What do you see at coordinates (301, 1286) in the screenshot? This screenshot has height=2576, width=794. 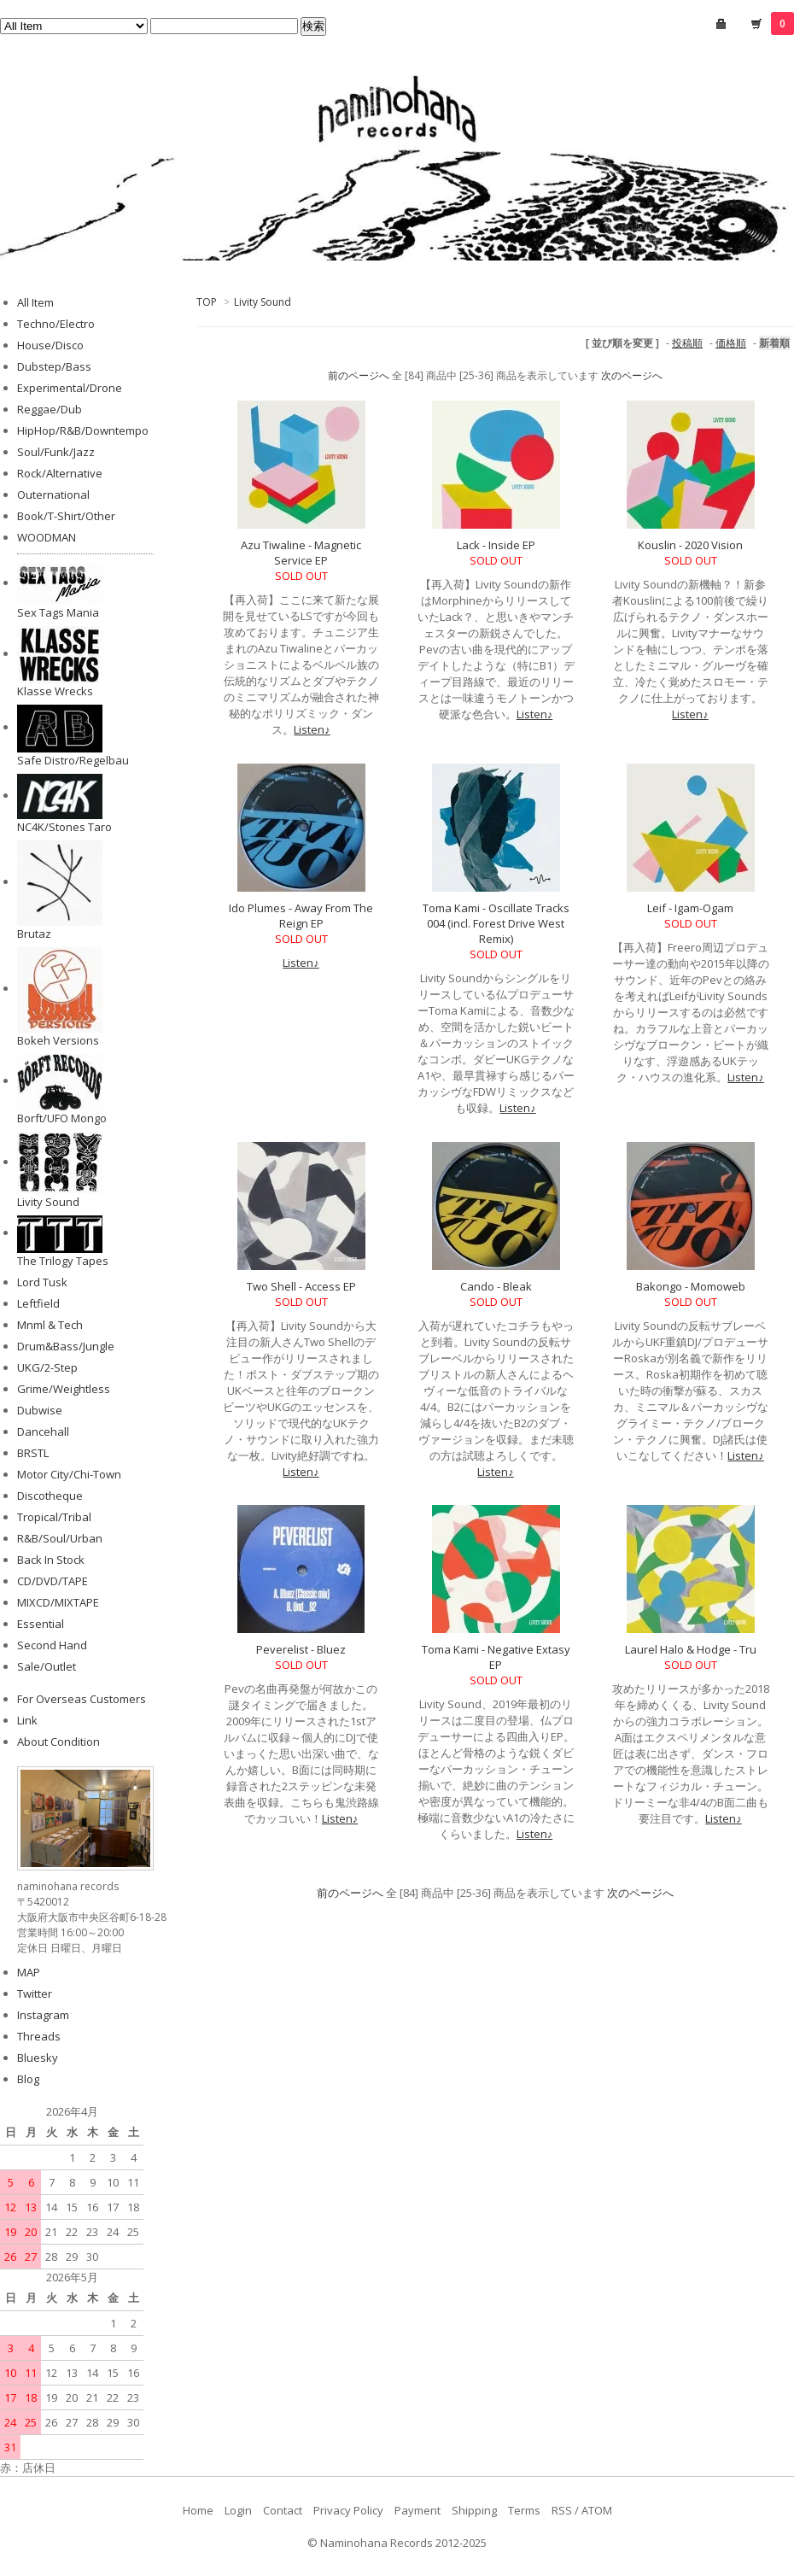 I see `Two Shell - Access EP` at bounding box center [301, 1286].